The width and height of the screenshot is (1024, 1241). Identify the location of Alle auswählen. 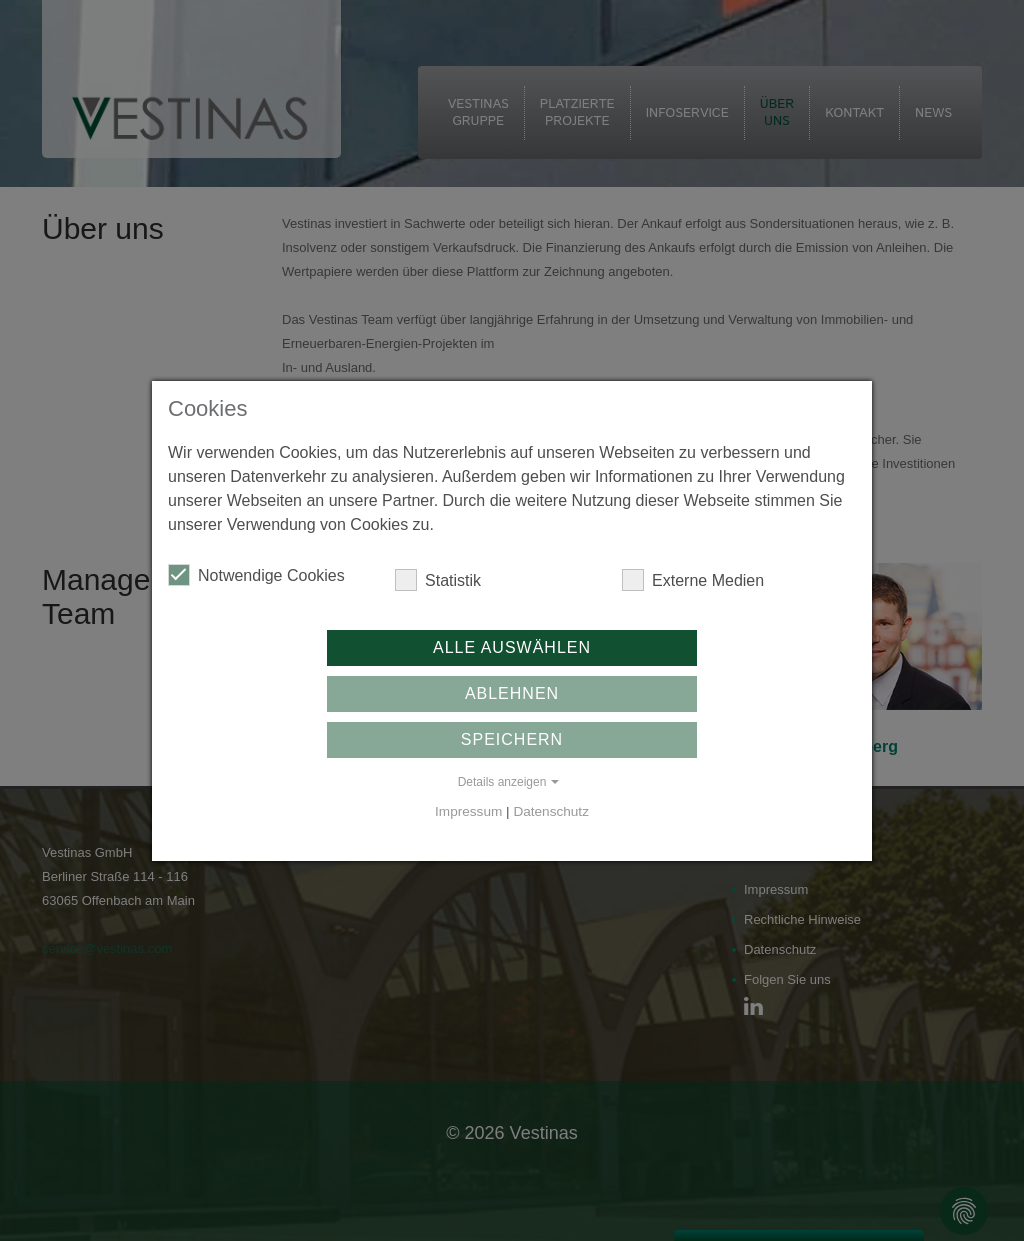
(512, 647).